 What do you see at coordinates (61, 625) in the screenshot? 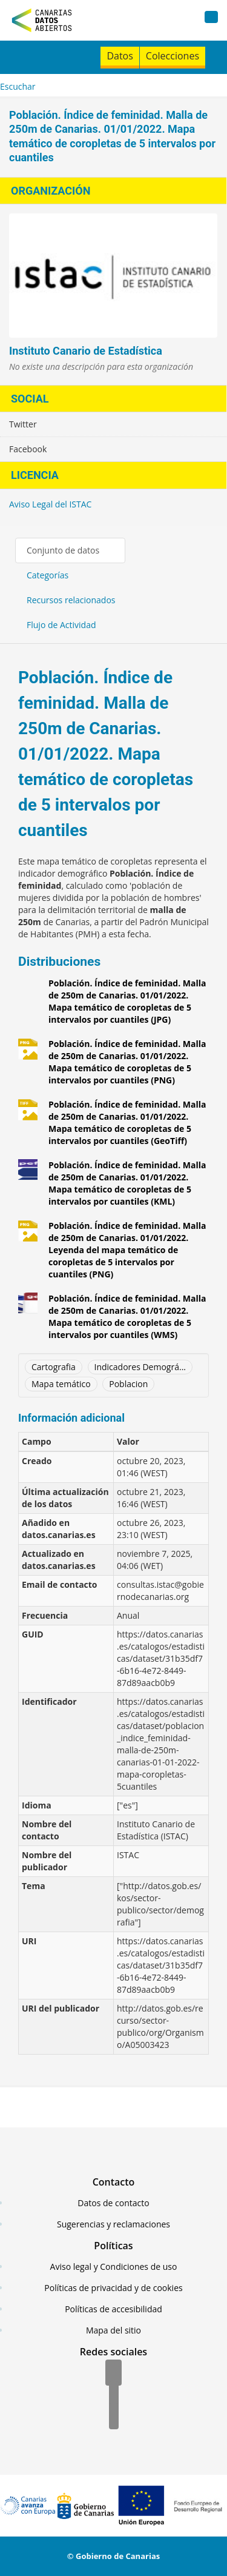
I see `Flujo de Actividad` at bounding box center [61, 625].